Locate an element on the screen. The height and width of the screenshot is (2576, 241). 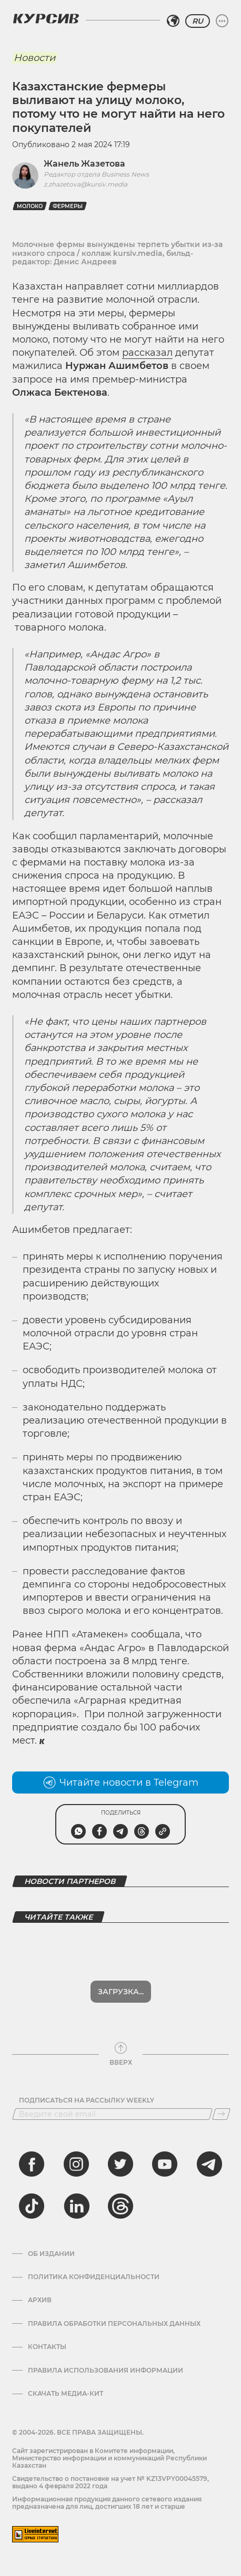
Политика конфиденциальности is located at coordinates (93, 2277).